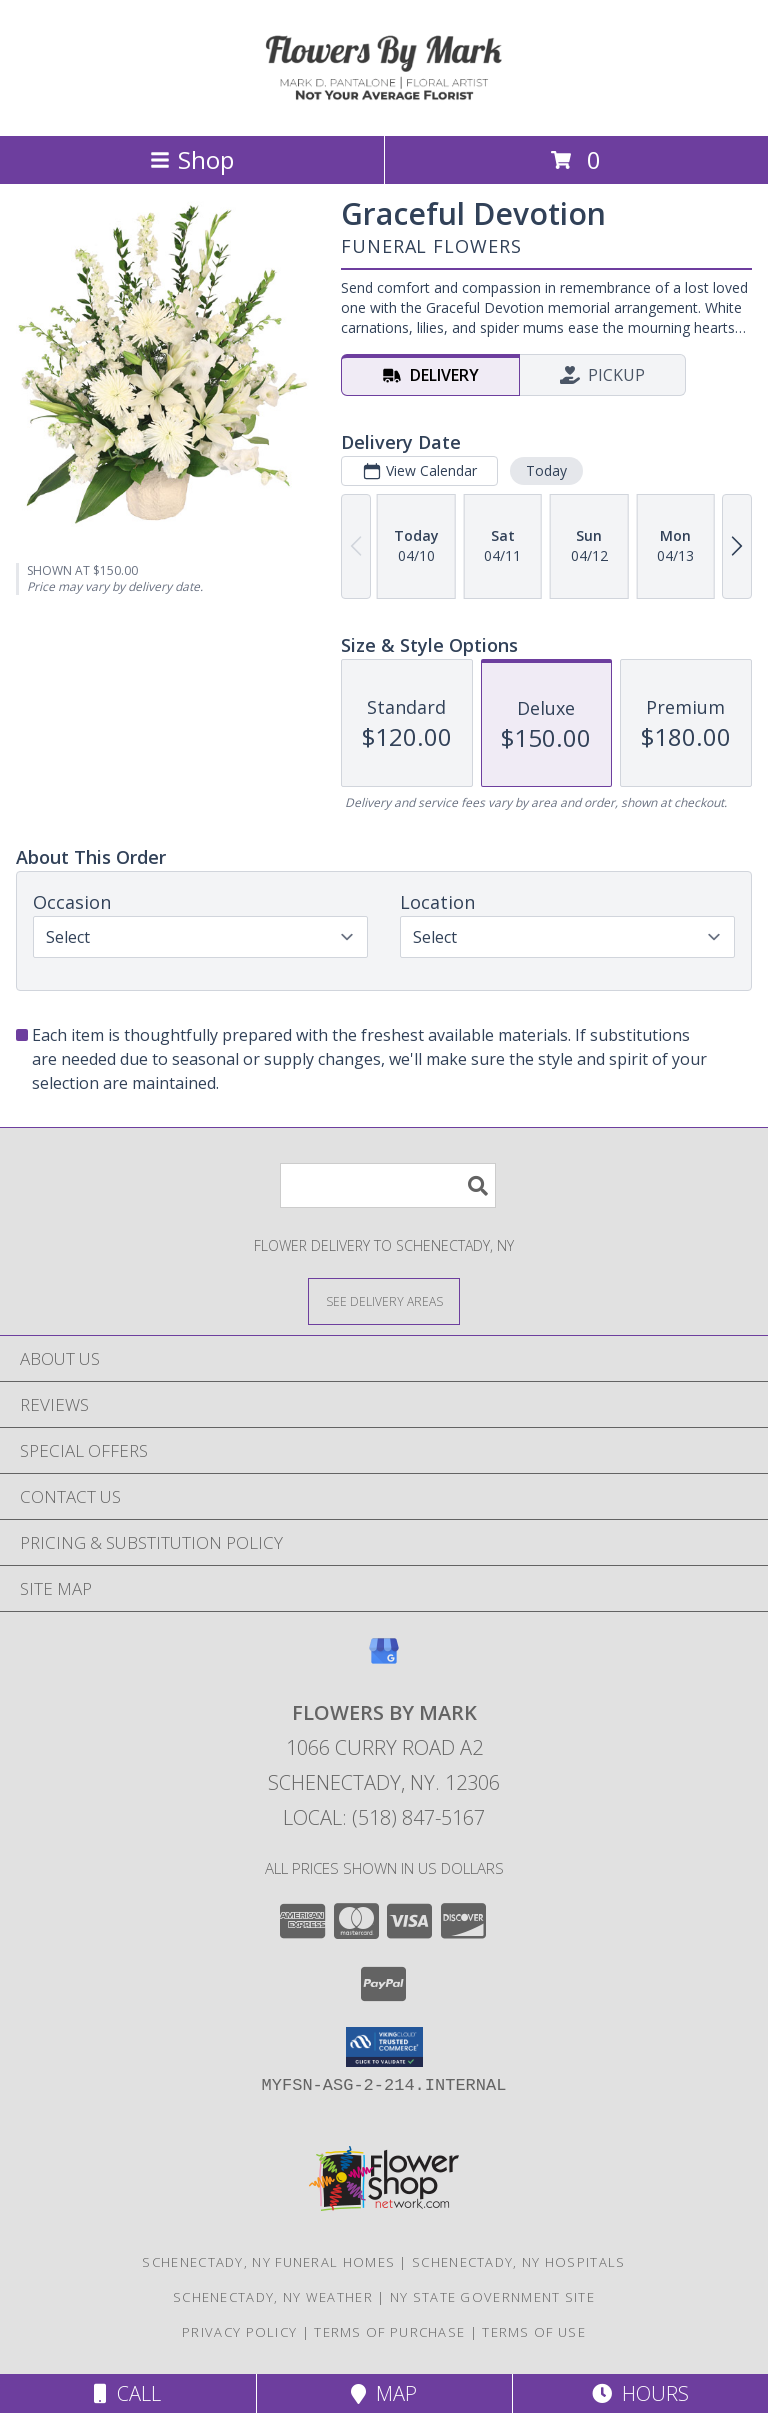 The height and width of the screenshot is (2413, 768). I want to click on Hours [See Hours], so click(640, 2393).